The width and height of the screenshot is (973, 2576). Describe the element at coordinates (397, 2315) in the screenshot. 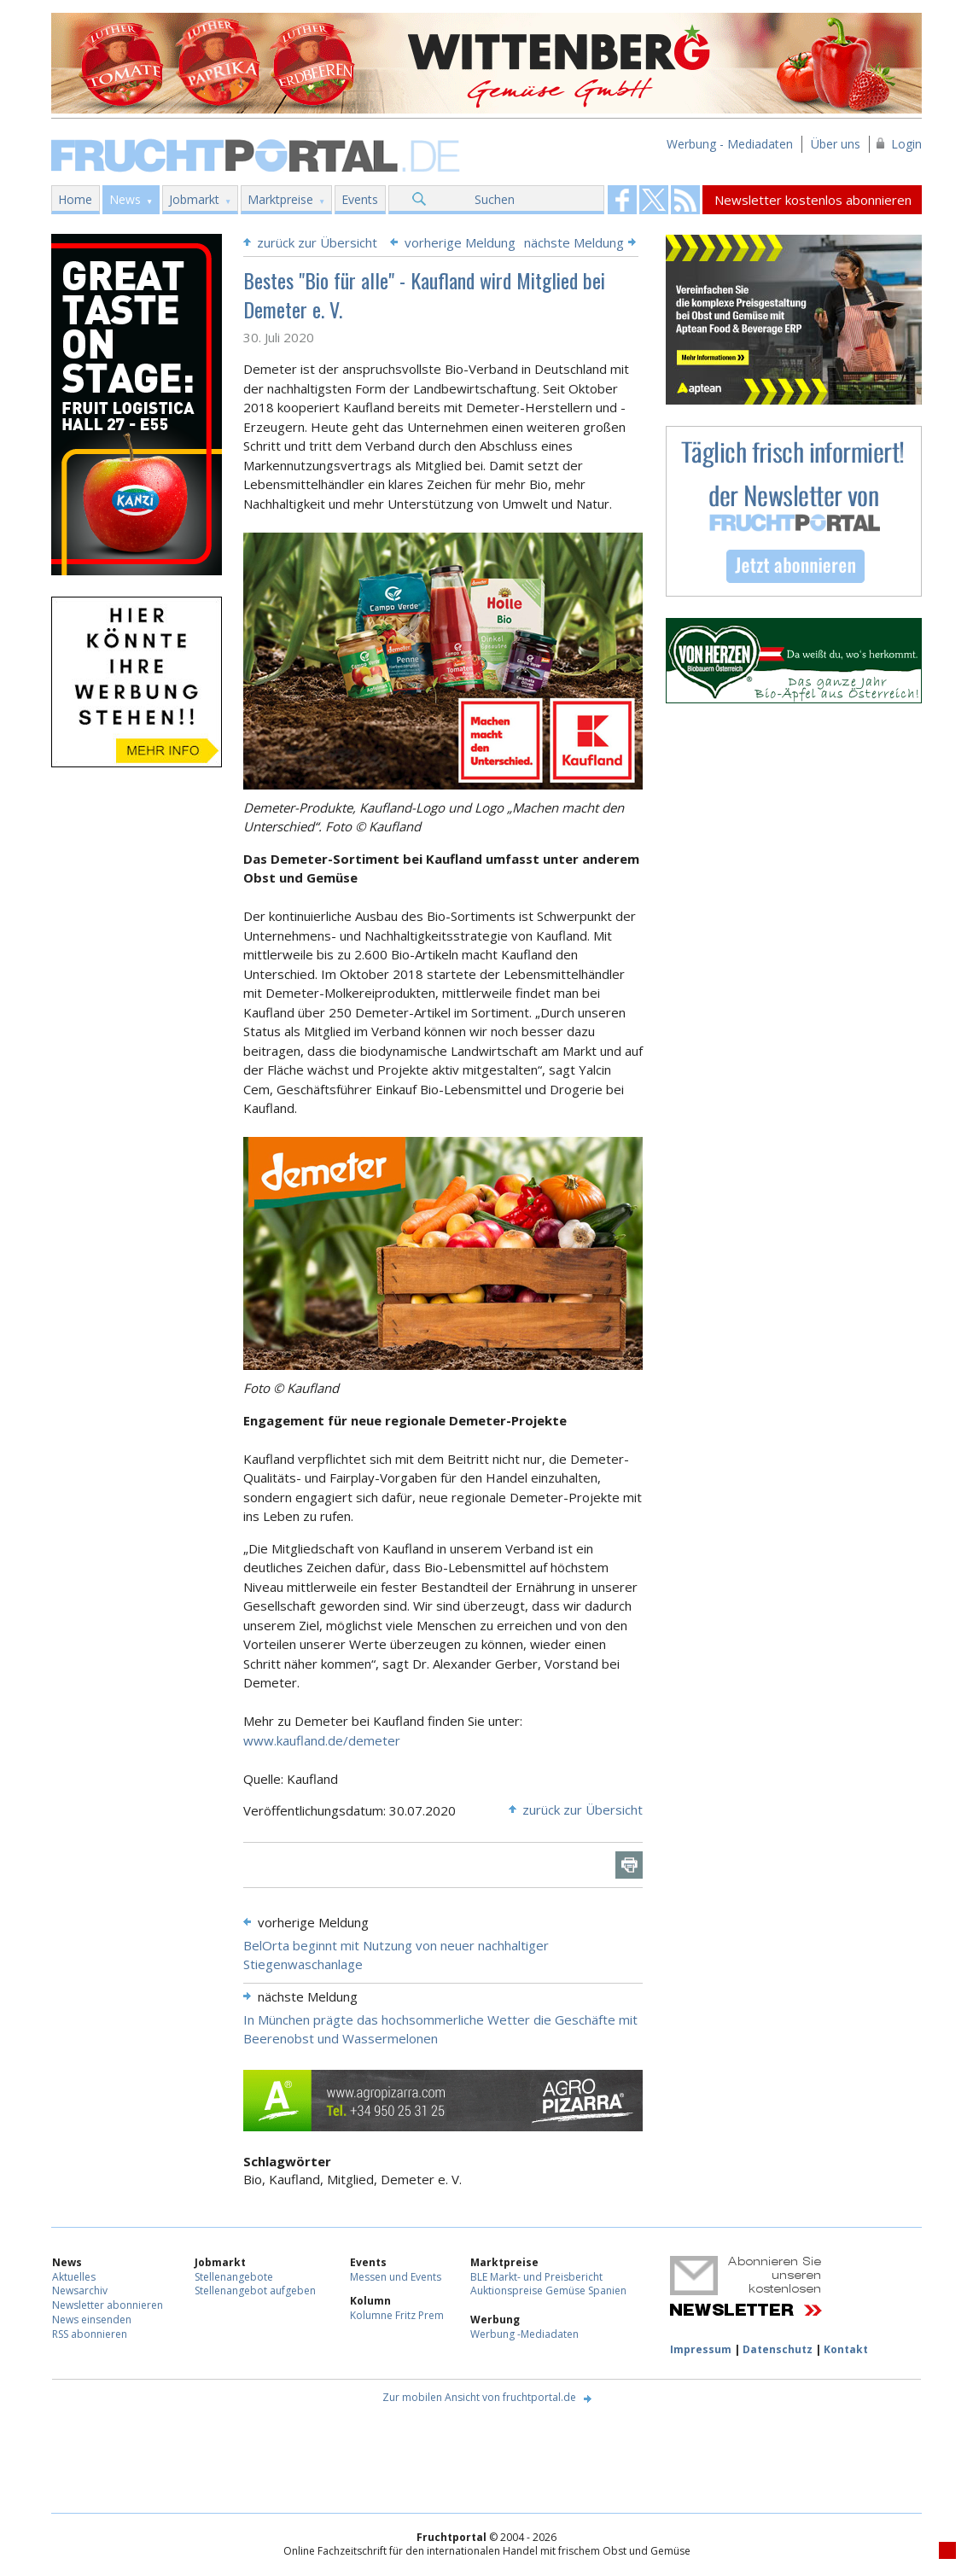

I see `Kolumne Fritz Prem` at that location.